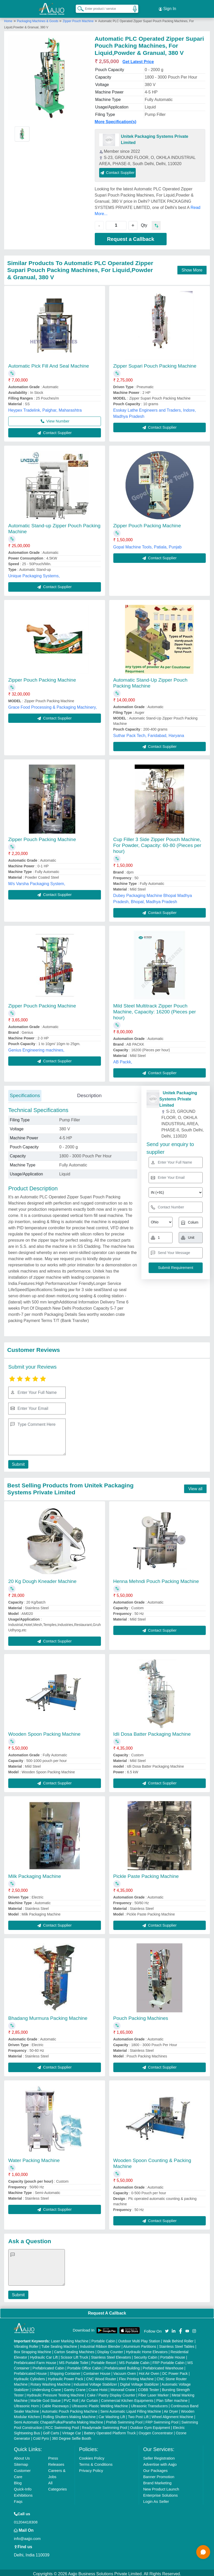 The height and width of the screenshot is (2576, 214). What do you see at coordinates (147, 545) in the screenshot?
I see `Gopal Machine Tools, Patiala, Punjab` at bounding box center [147, 545].